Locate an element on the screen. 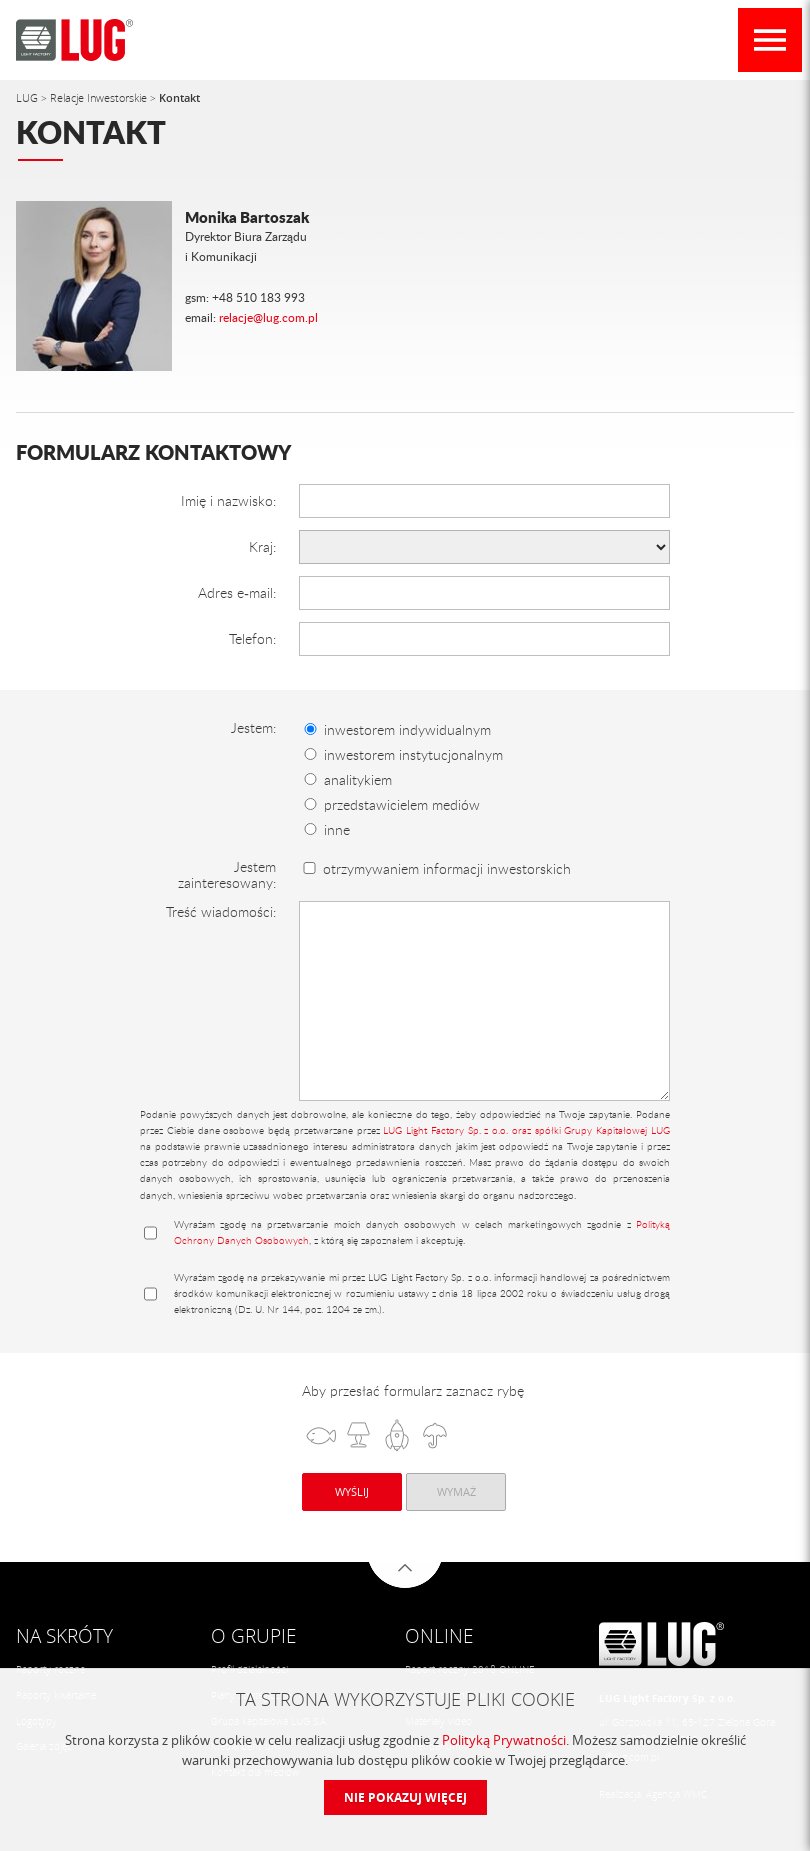 This screenshot has height=1851, width=810. Relacje Inwestorskie is located at coordinates (100, 97).